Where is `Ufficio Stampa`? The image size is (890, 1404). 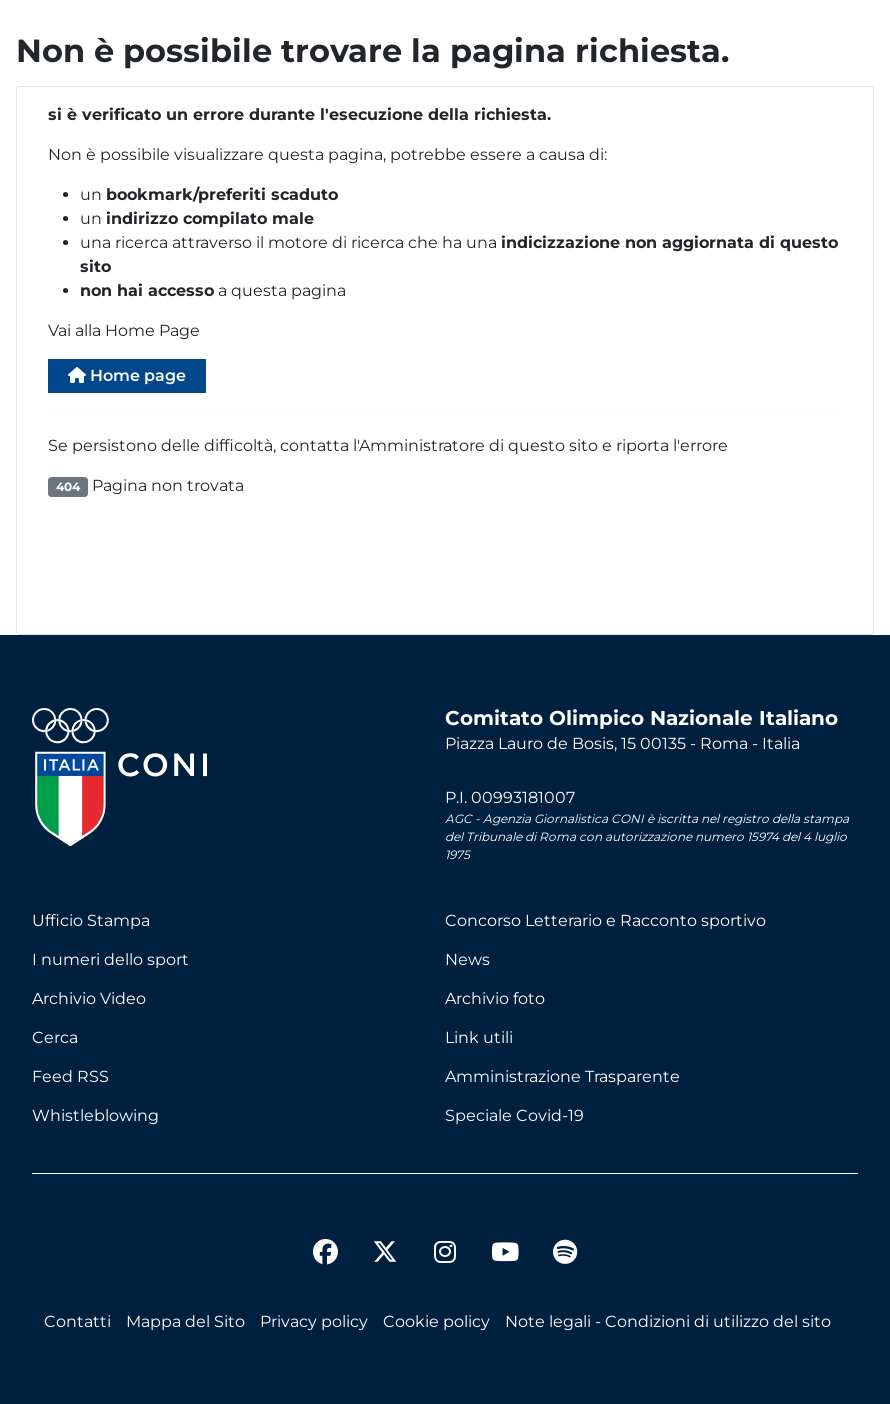 Ufficio Stampa is located at coordinates (91, 920).